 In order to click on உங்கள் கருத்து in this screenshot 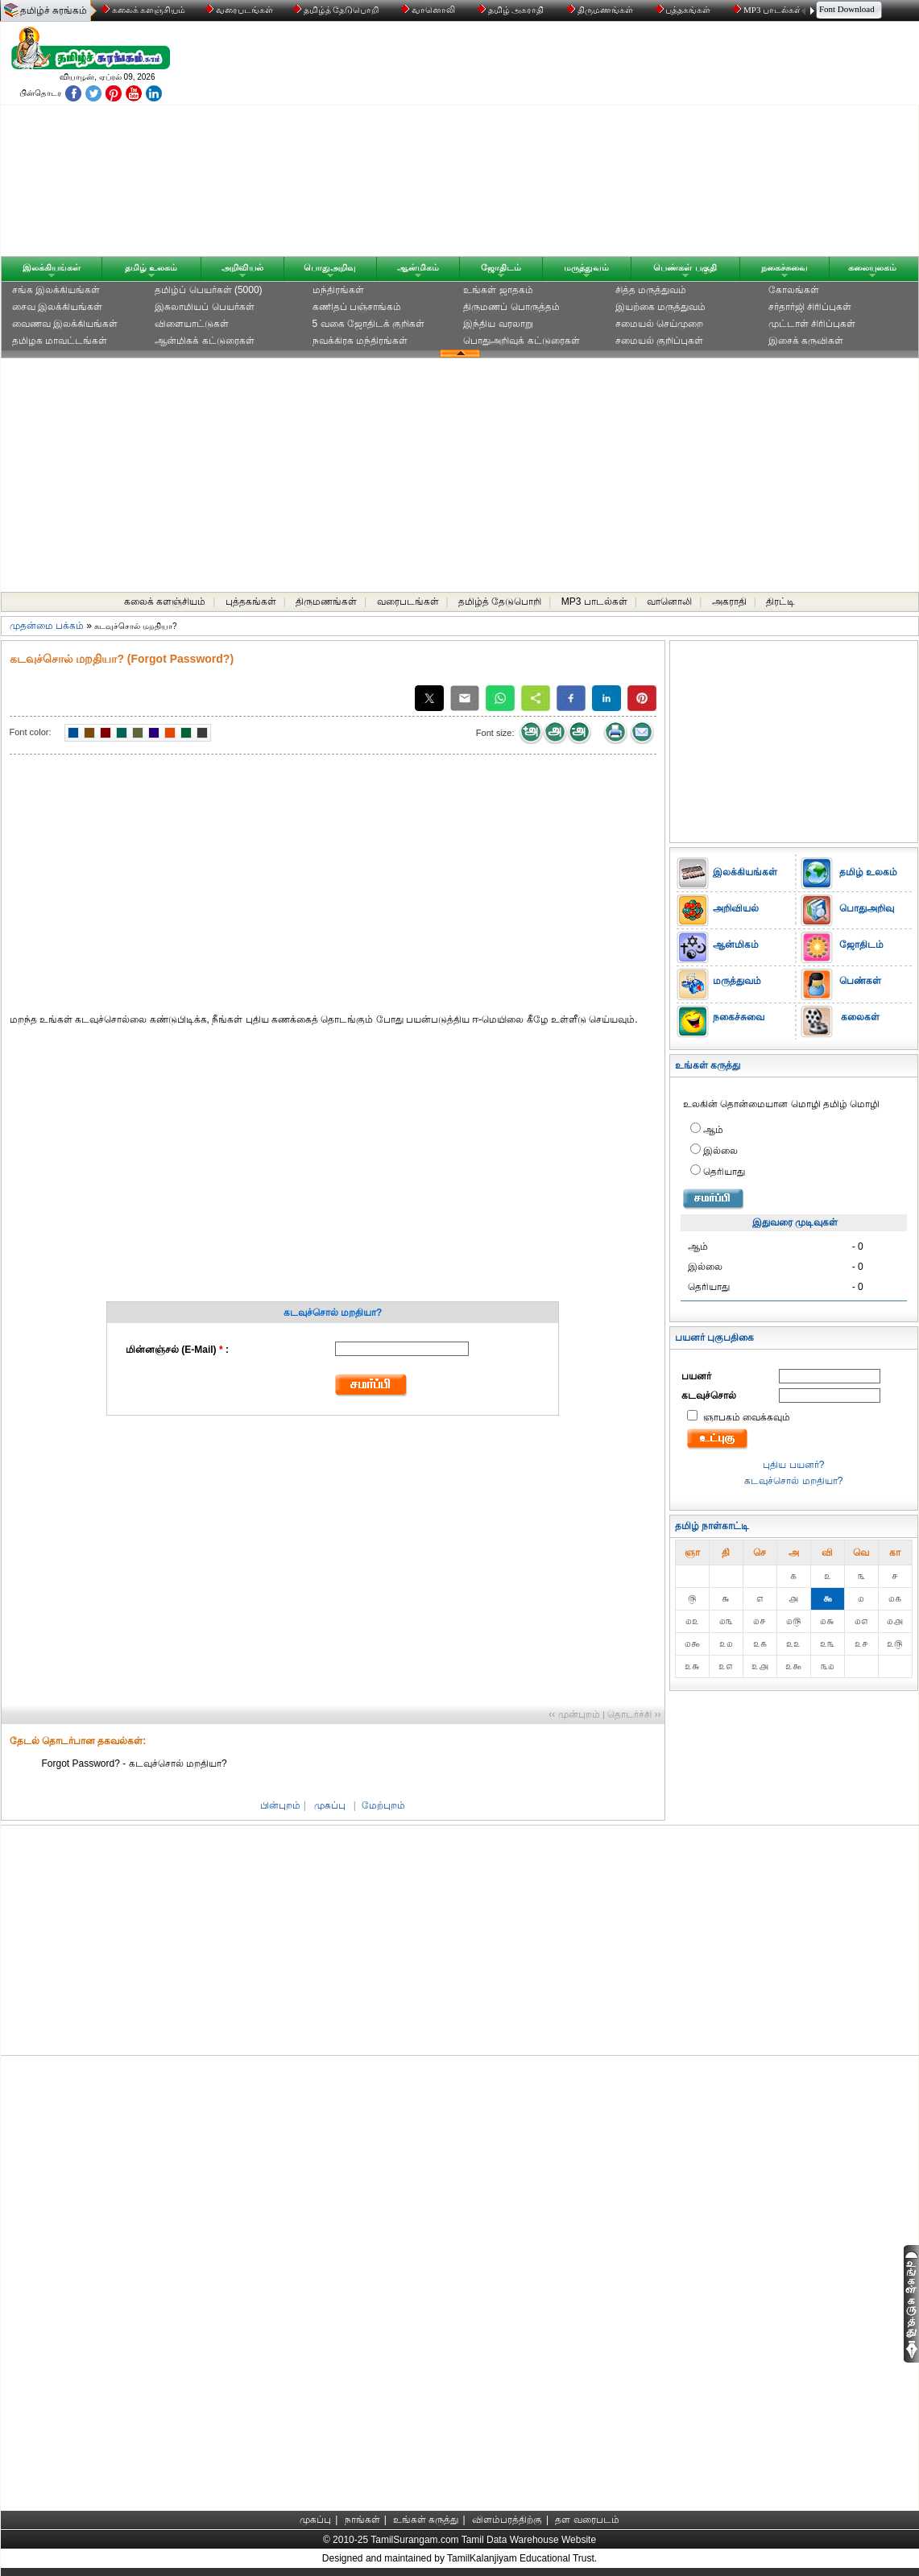, I will do `click(425, 2519)`.